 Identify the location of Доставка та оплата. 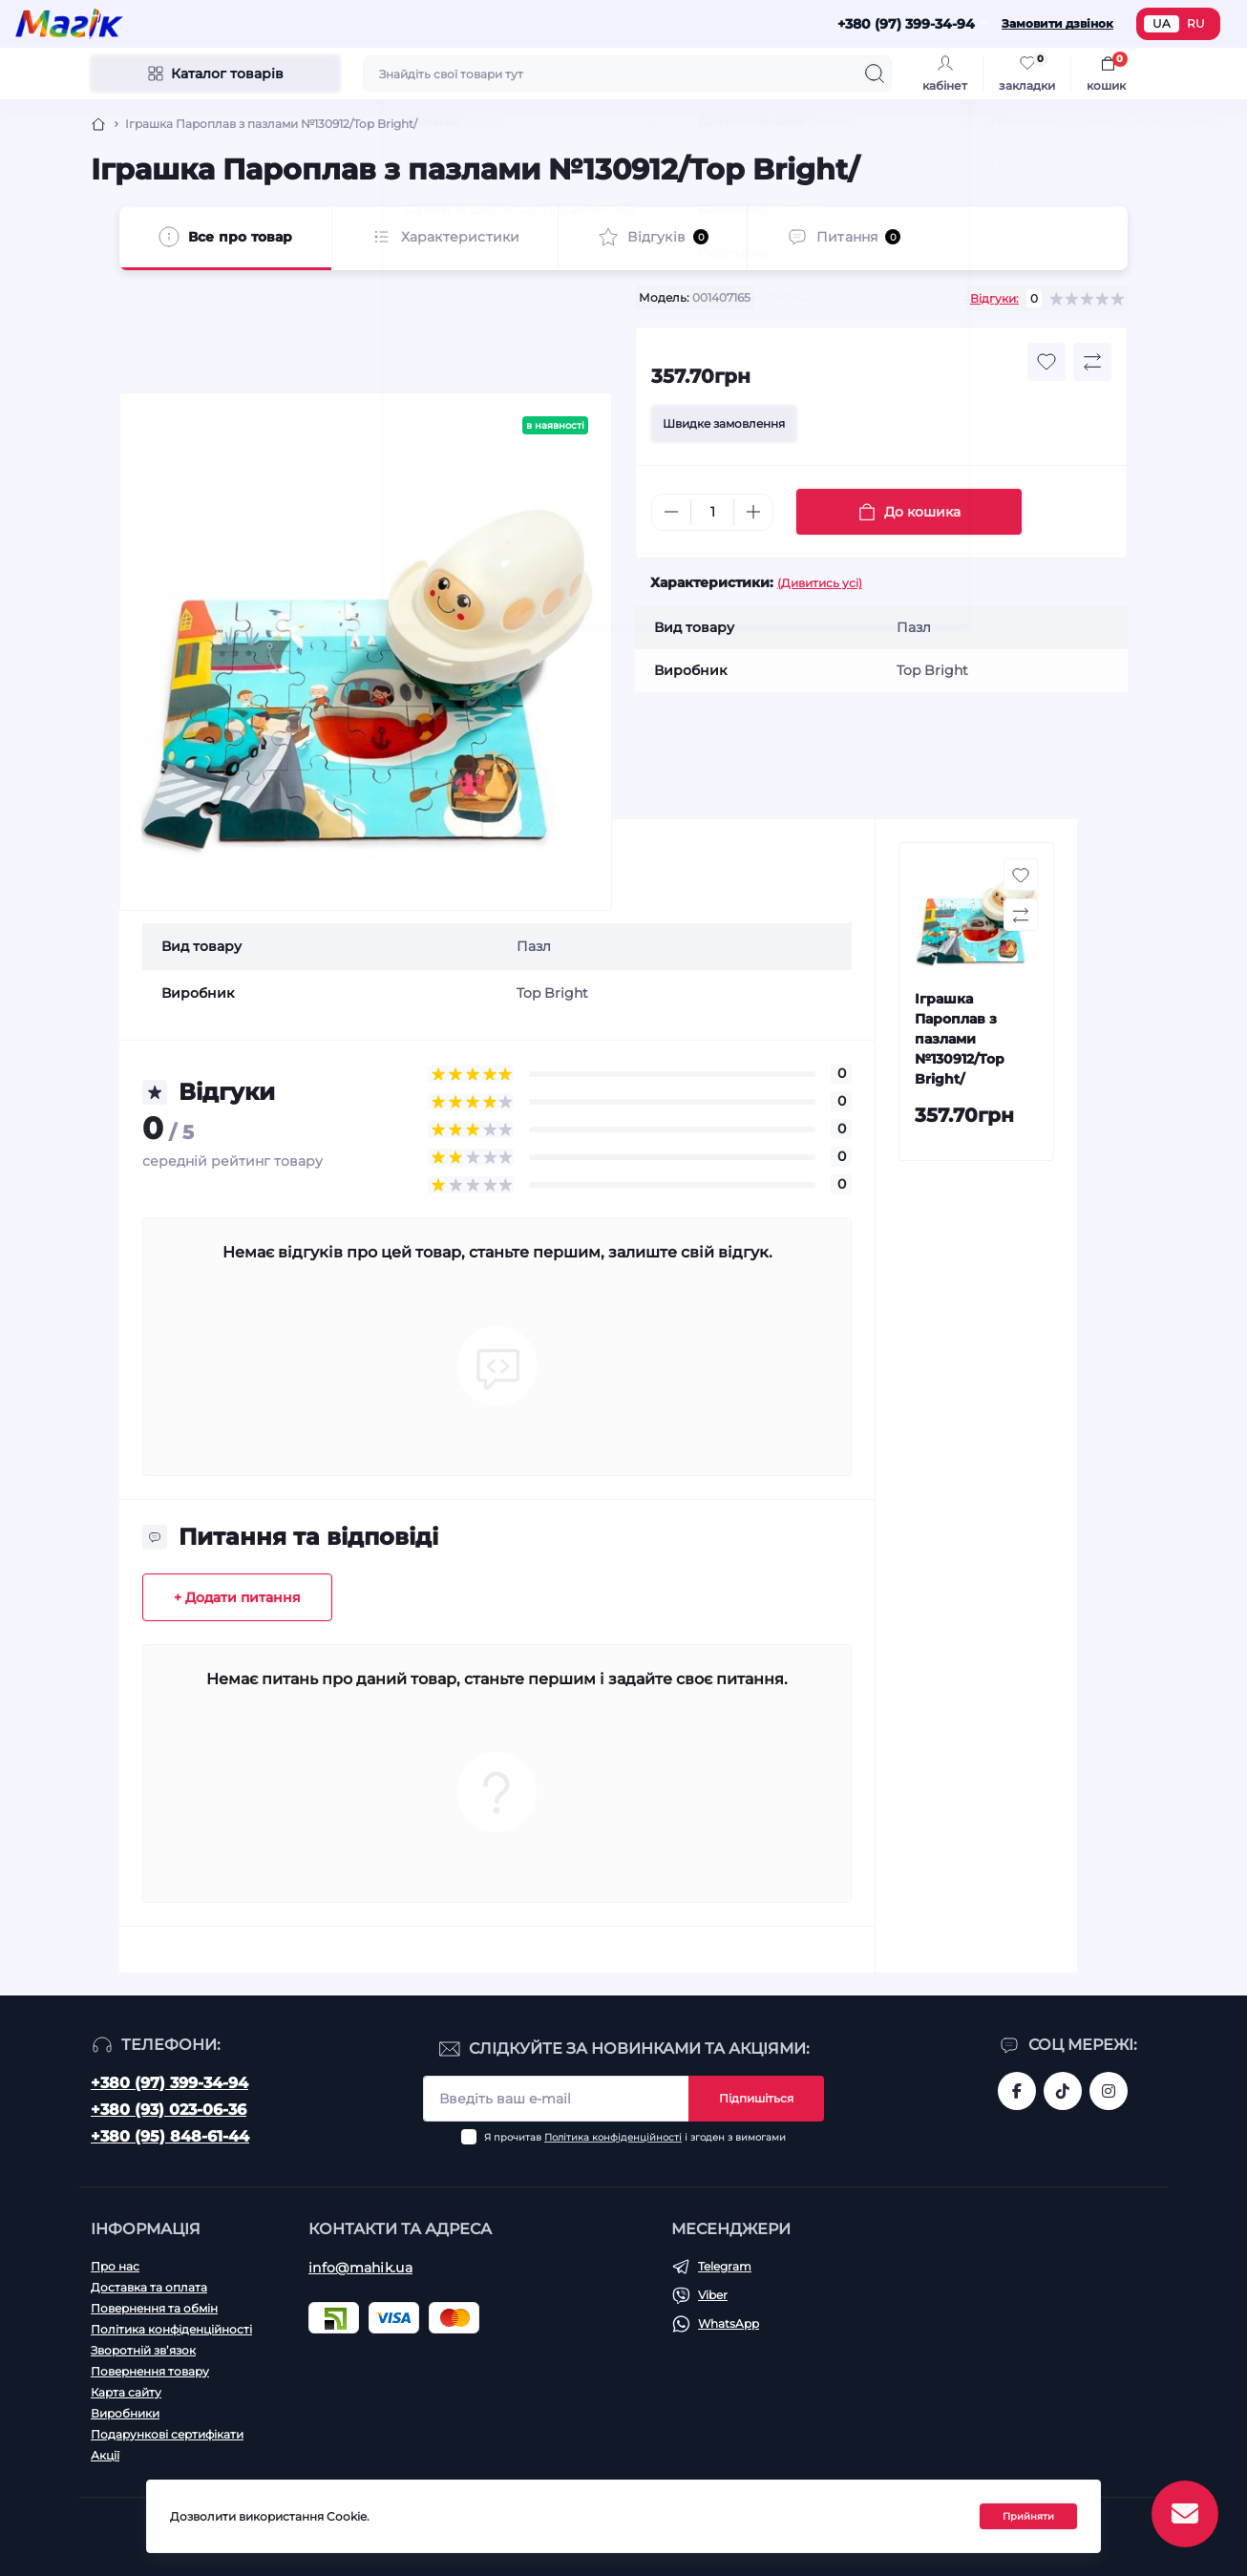
(149, 2287).